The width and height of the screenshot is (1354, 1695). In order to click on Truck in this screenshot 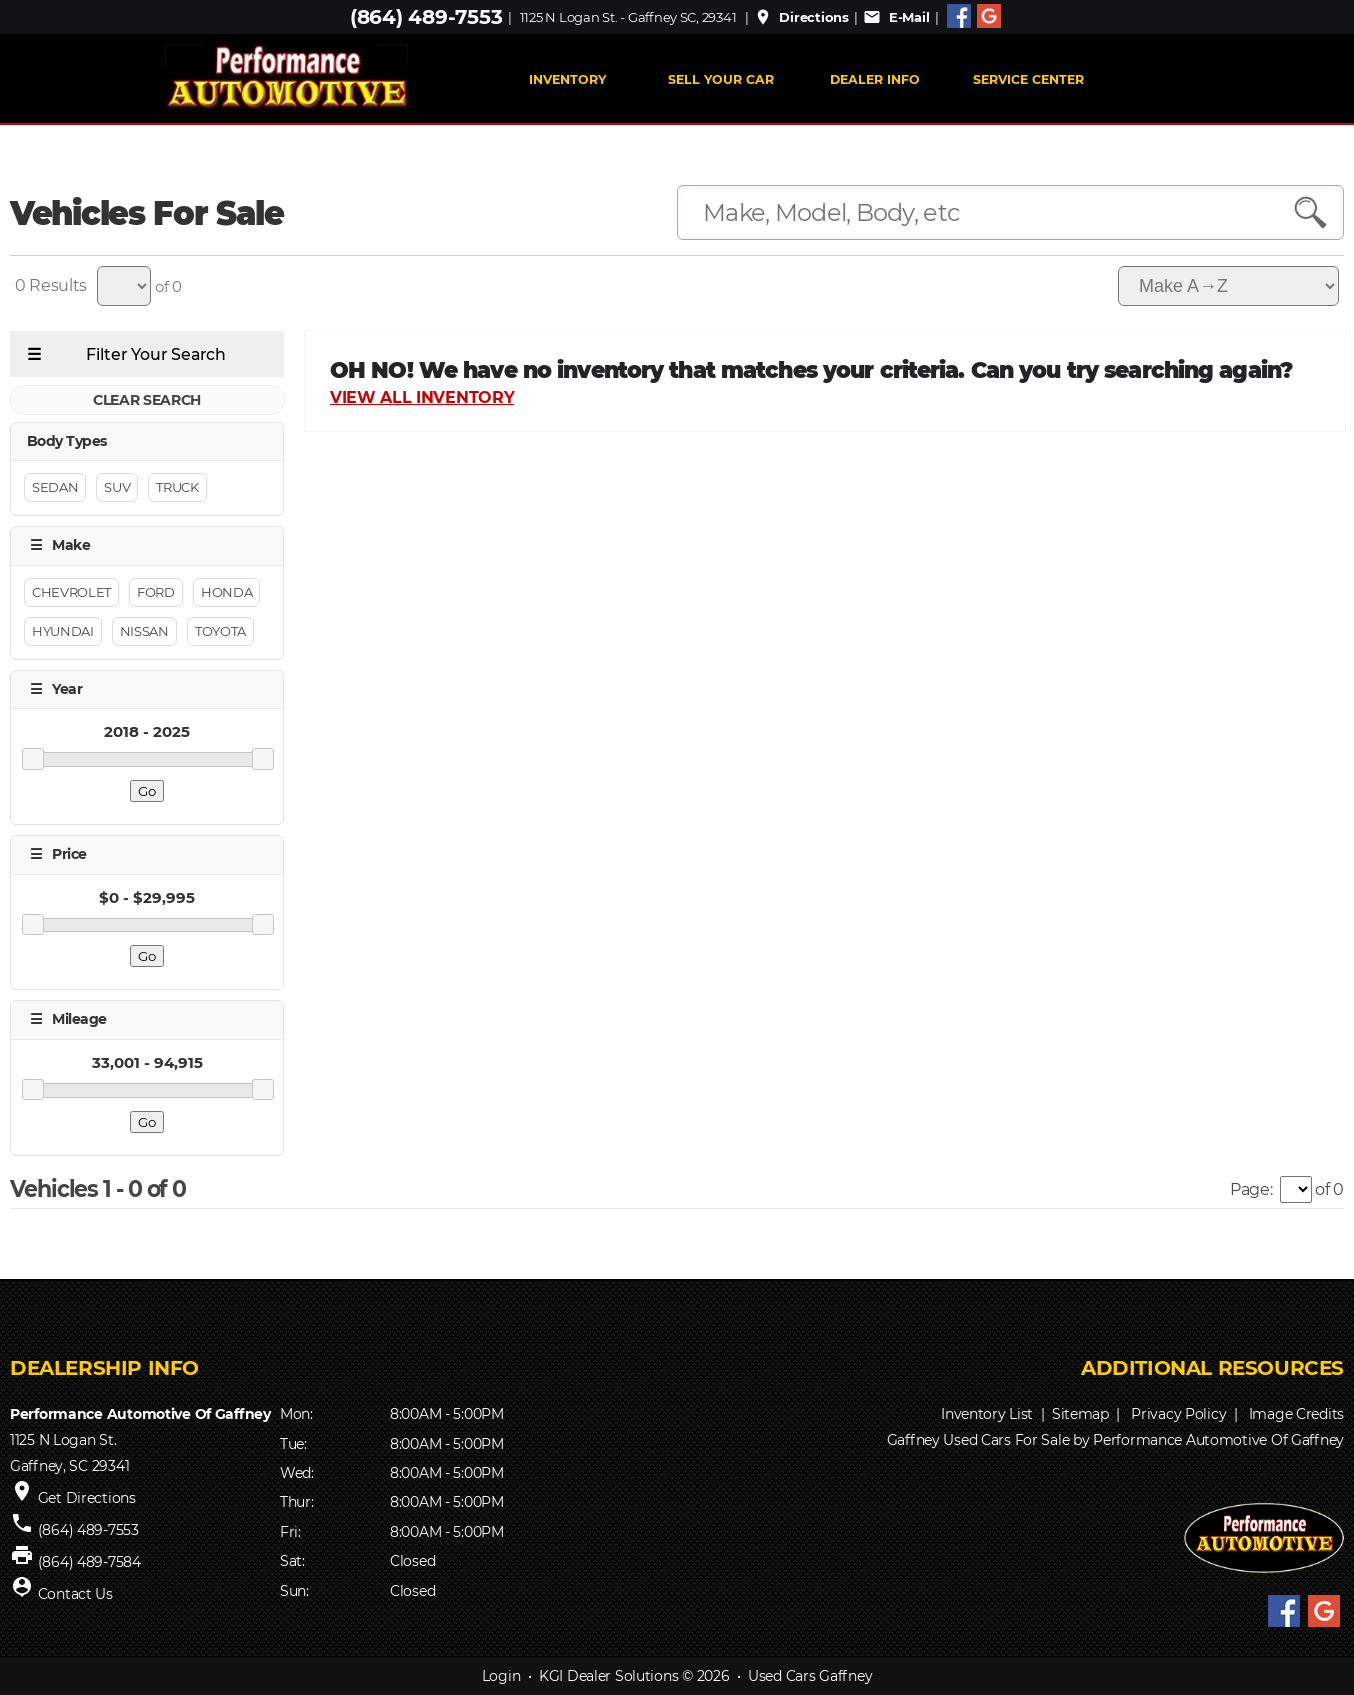, I will do `click(177, 488)`.